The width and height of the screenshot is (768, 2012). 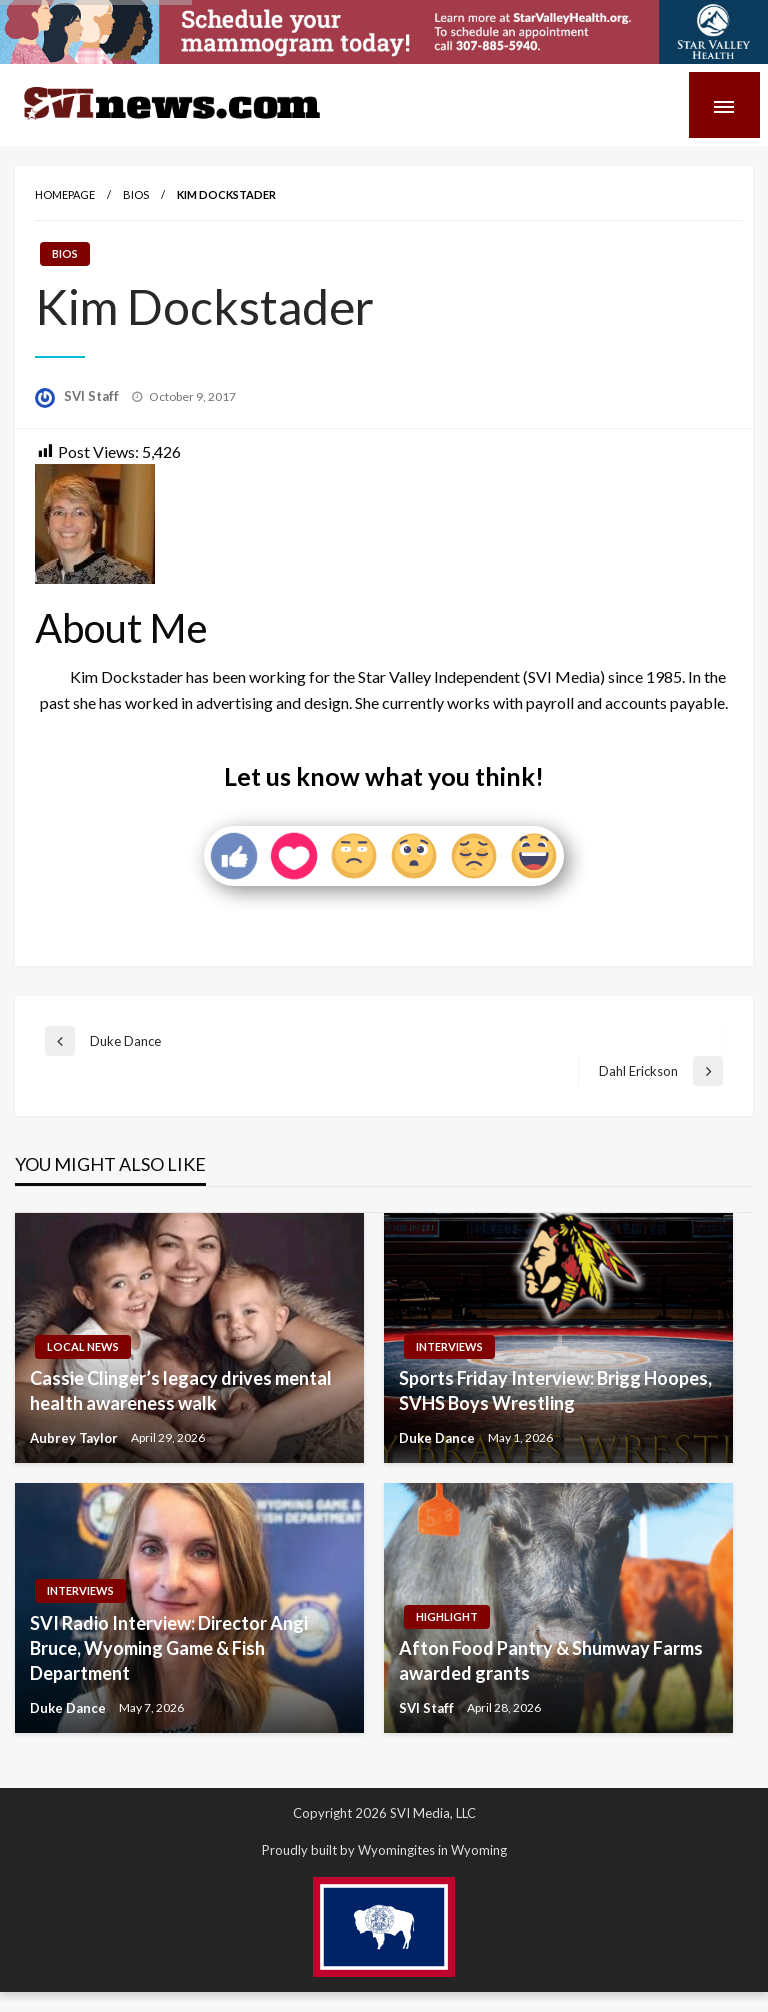 What do you see at coordinates (438, 1438) in the screenshot?
I see `Duke Dance` at bounding box center [438, 1438].